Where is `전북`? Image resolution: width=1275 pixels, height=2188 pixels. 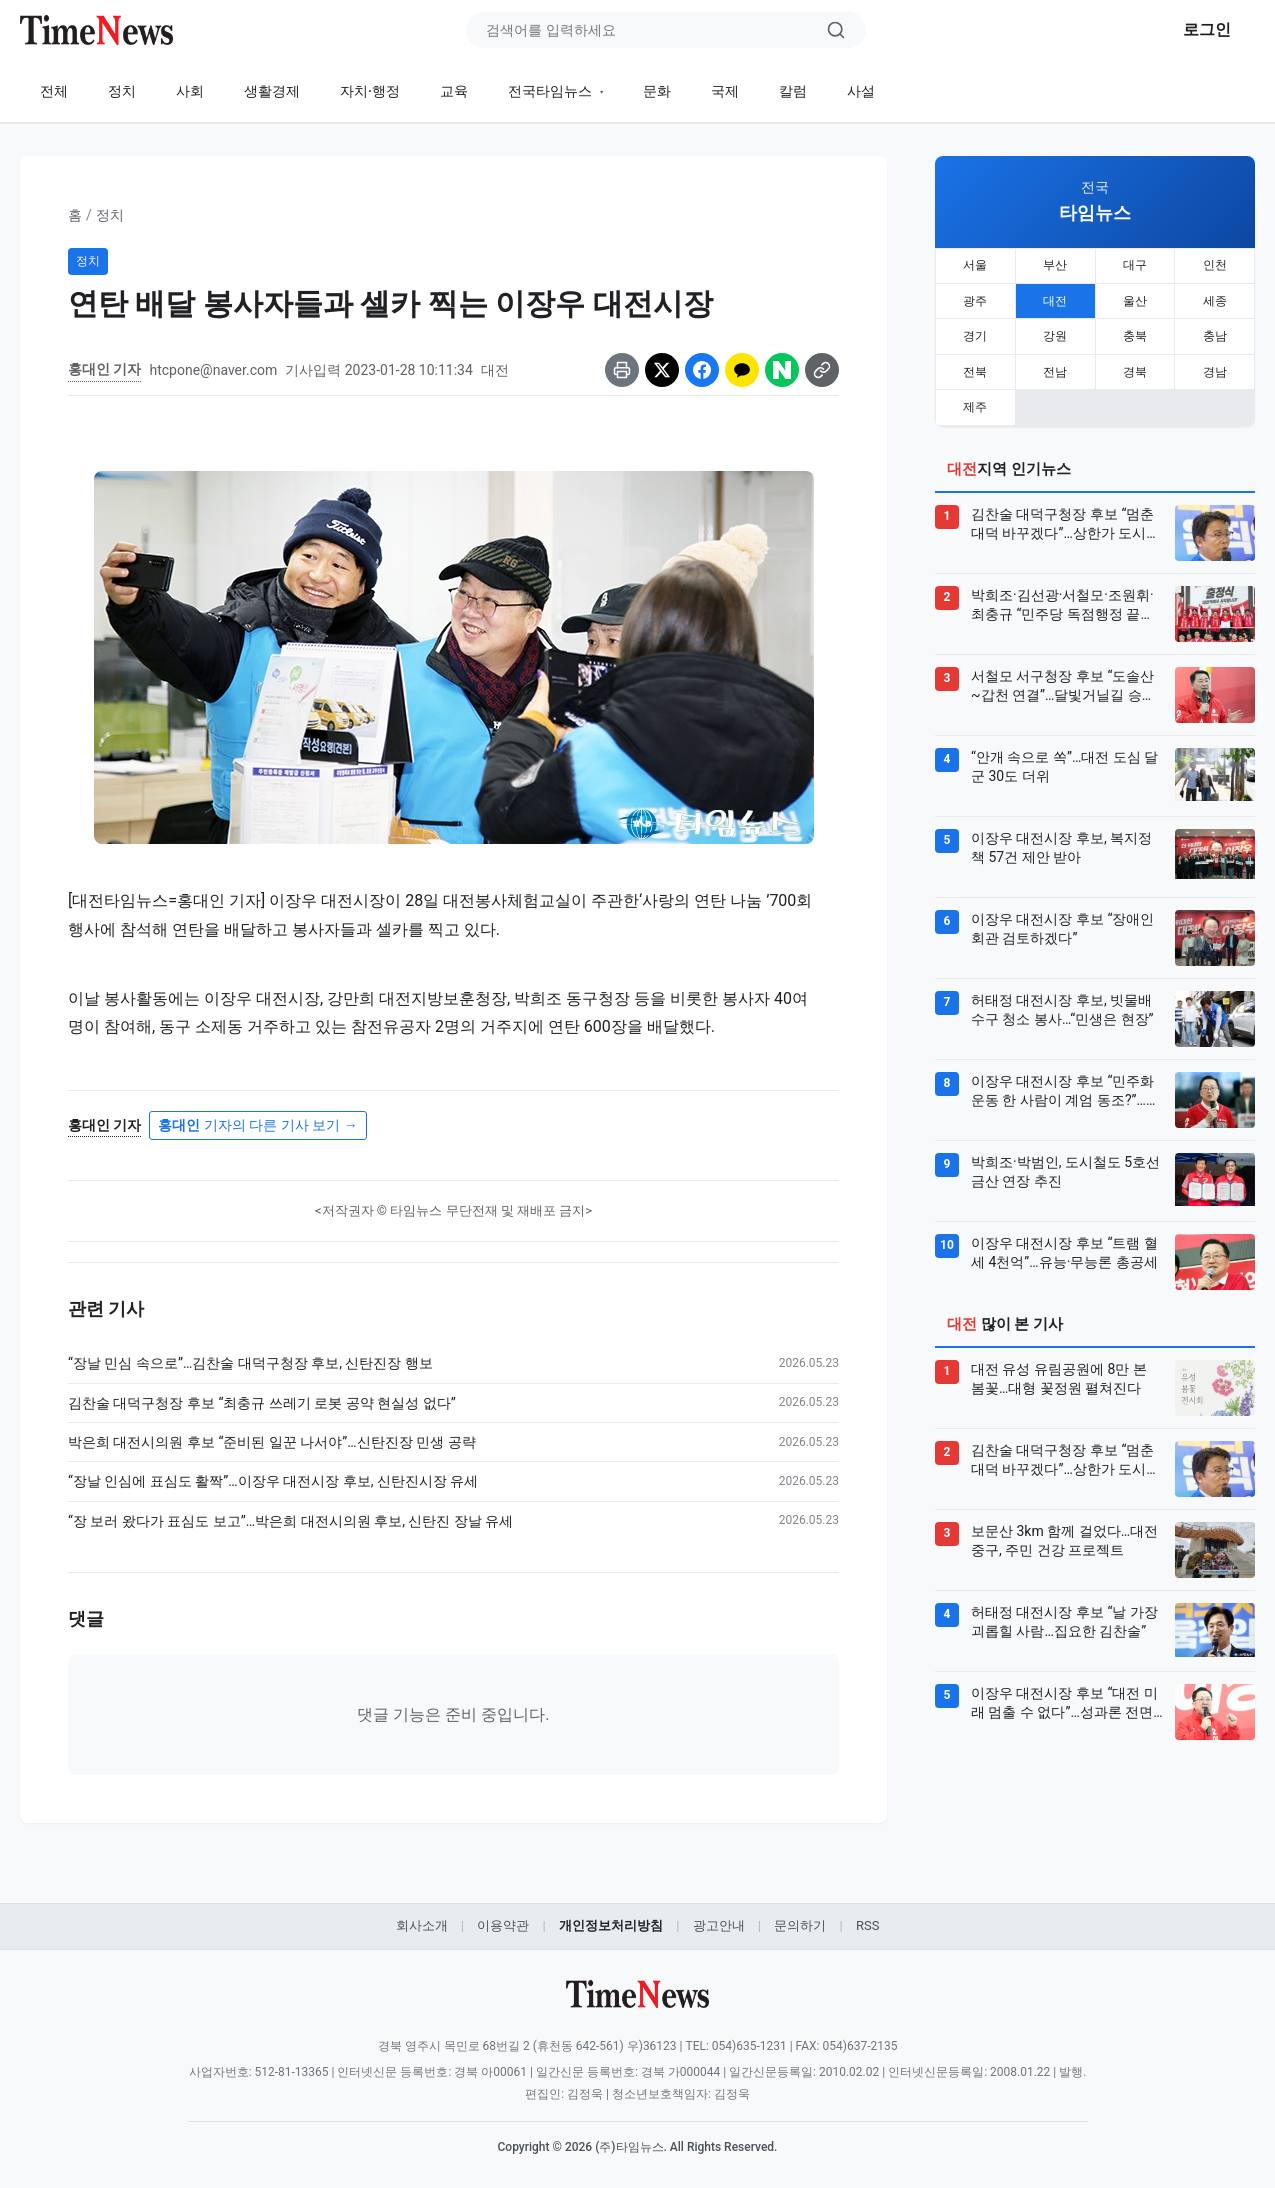
전북 is located at coordinates (975, 367).